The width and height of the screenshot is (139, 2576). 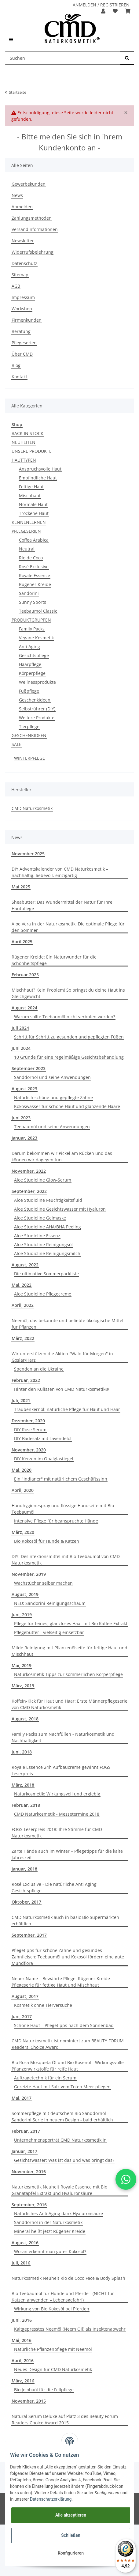 I want to click on FOGS Leserpreis 2018: Ihre Stimme für CMD Naturkosmetik, so click(x=57, y=1832).